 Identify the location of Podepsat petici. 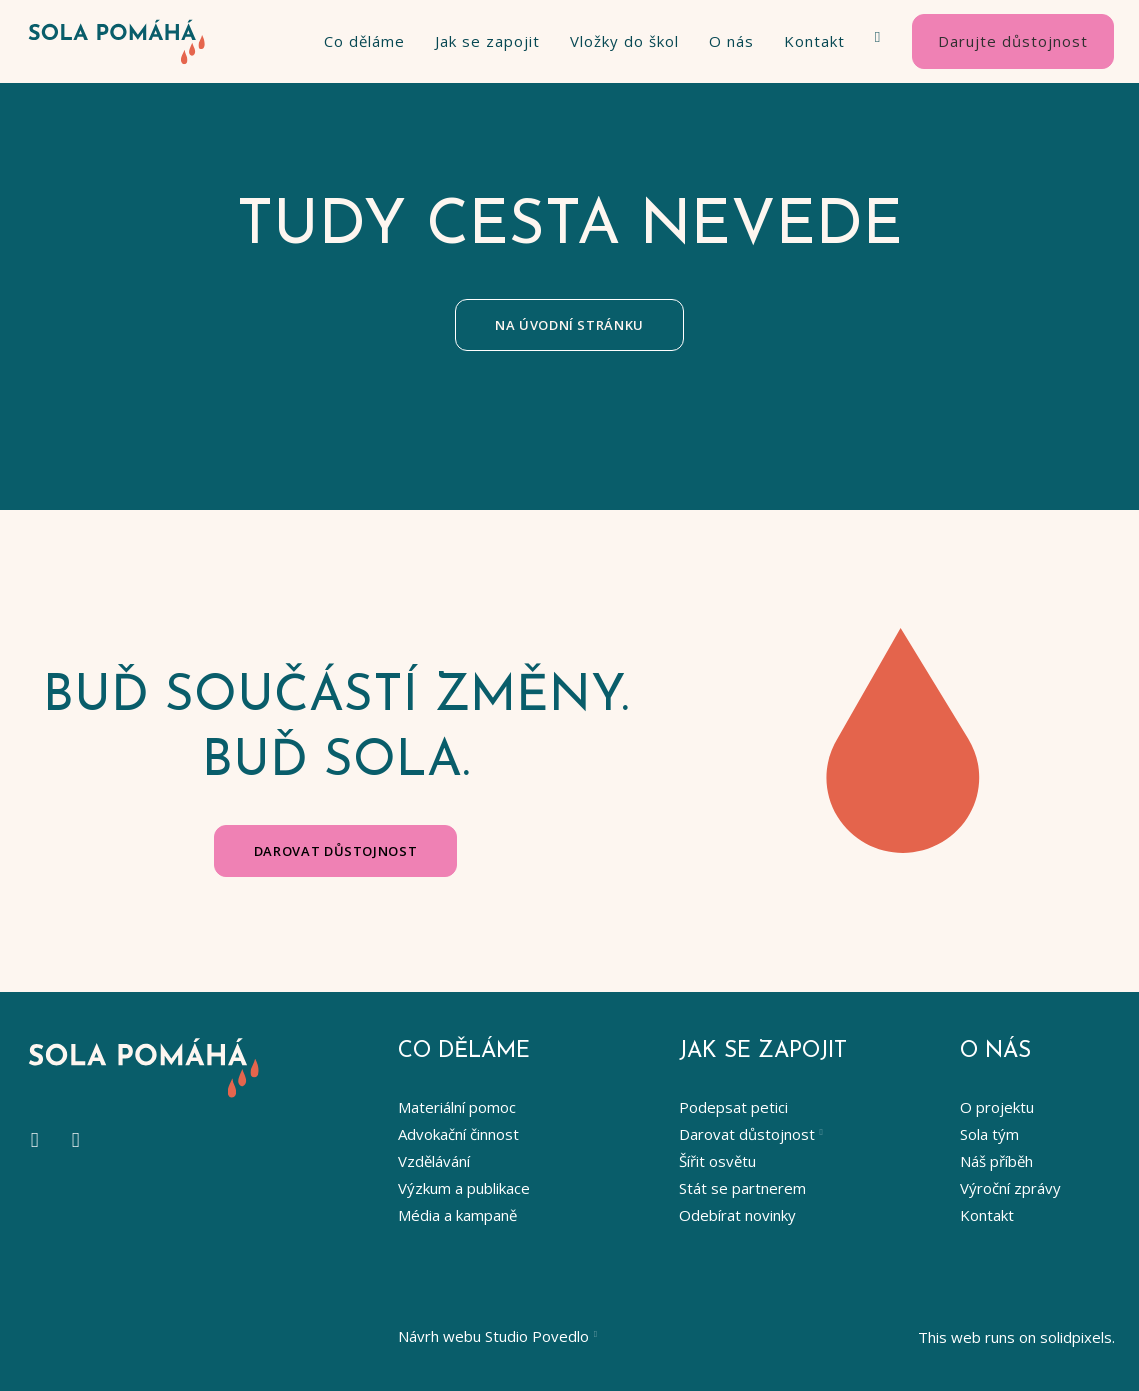
(733, 1107).